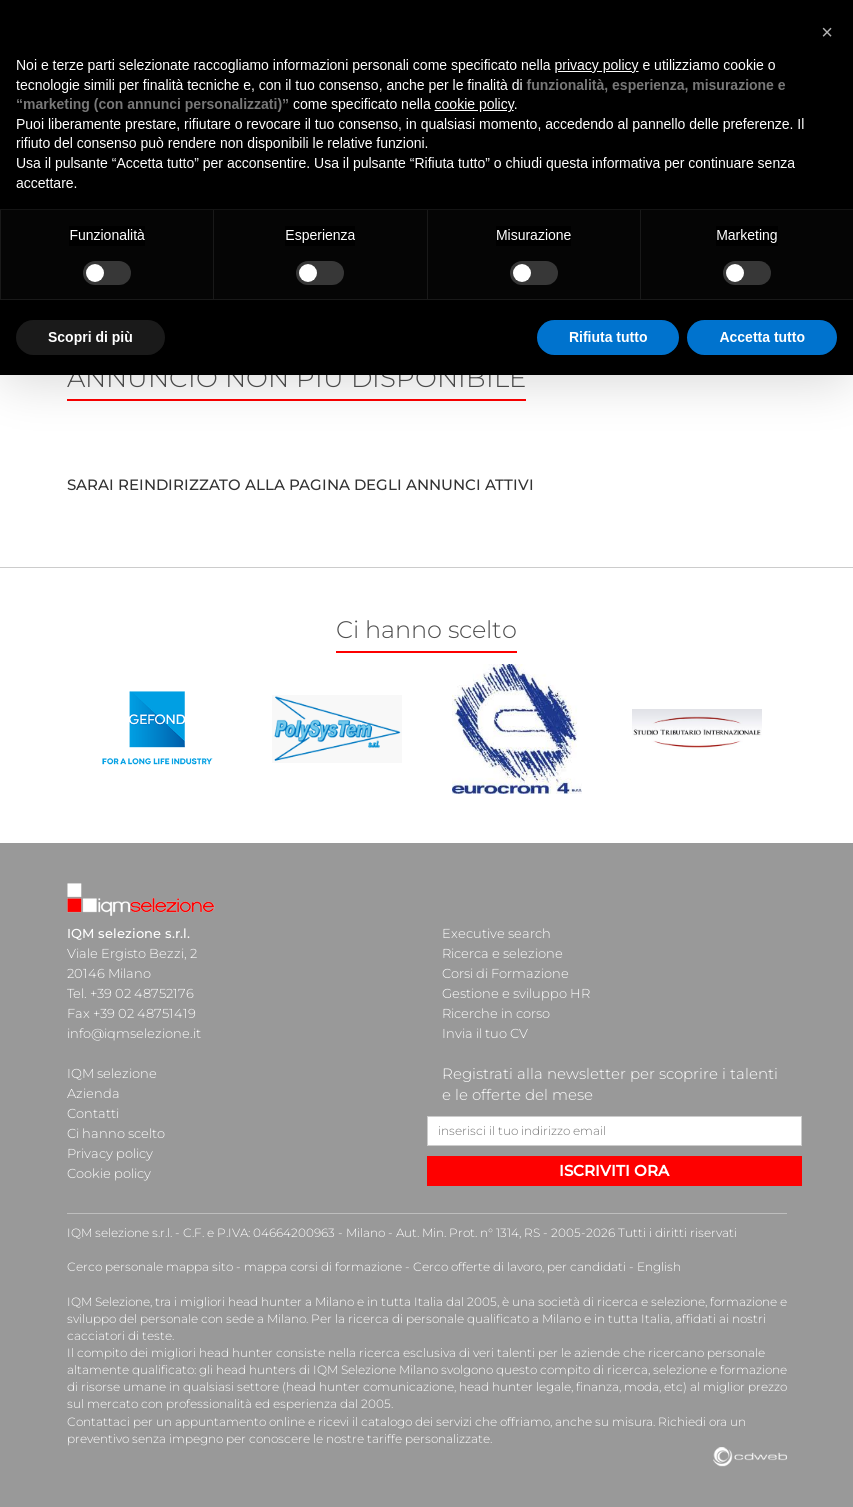 This screenshot has height=1507, width=853. I want to click on Scopri di più [button], so click(90, 337).